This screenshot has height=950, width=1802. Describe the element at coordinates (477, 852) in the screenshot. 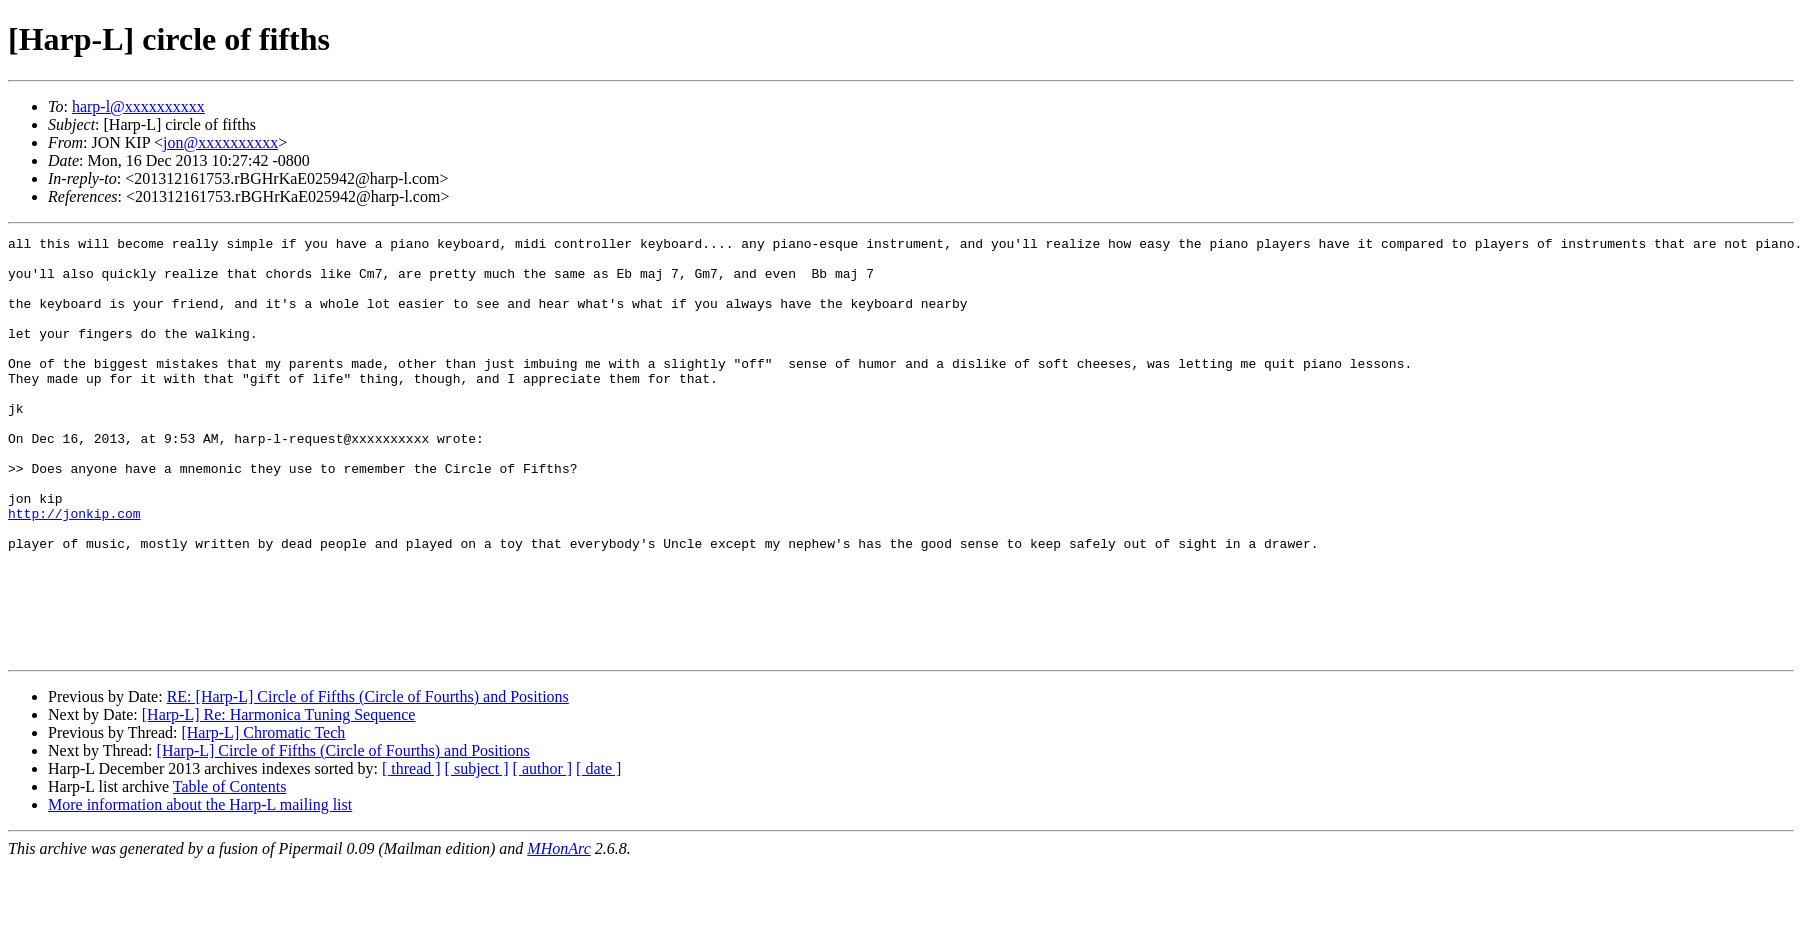

I see `[ subject ]` at that location.